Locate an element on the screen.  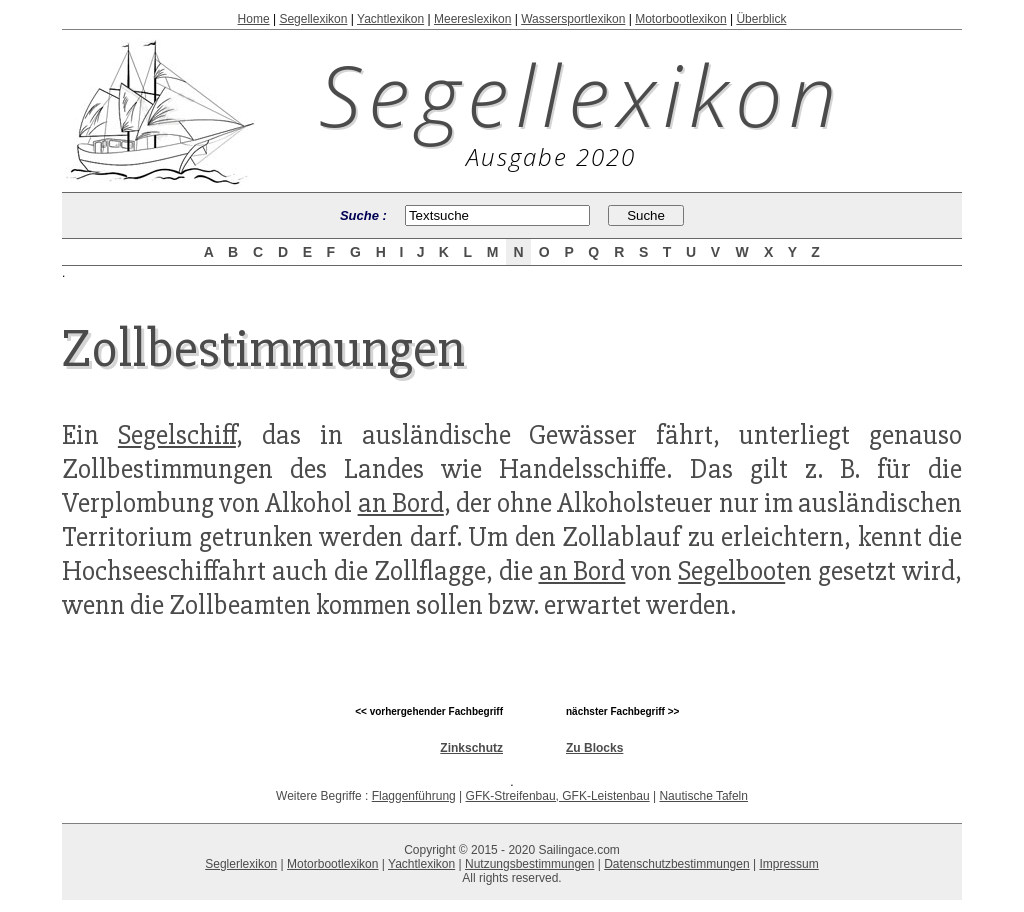
Segelboot is located at coordinates (731, 571).